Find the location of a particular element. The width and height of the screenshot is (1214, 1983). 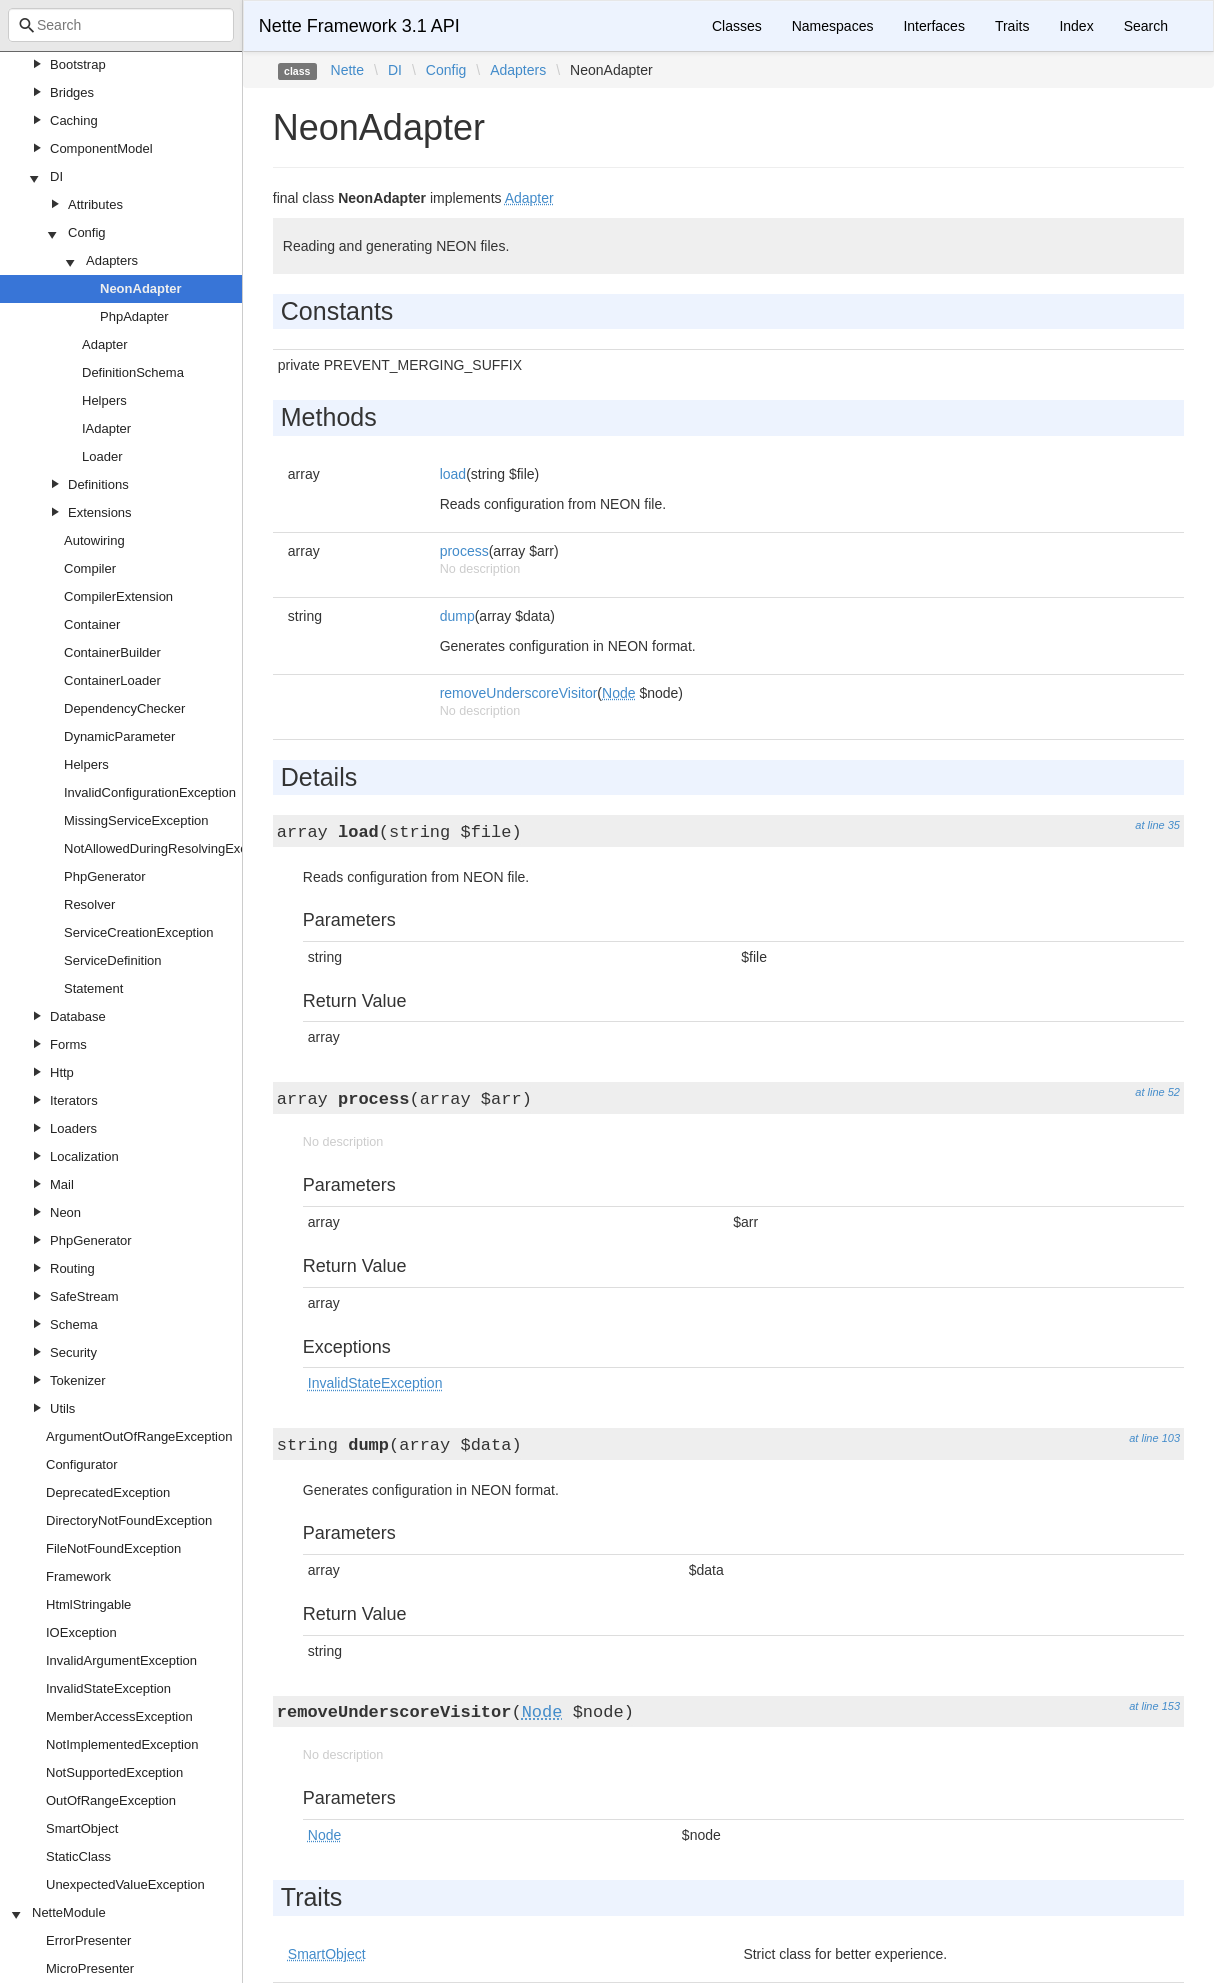

Forms is located at coordinates (68, 1044).